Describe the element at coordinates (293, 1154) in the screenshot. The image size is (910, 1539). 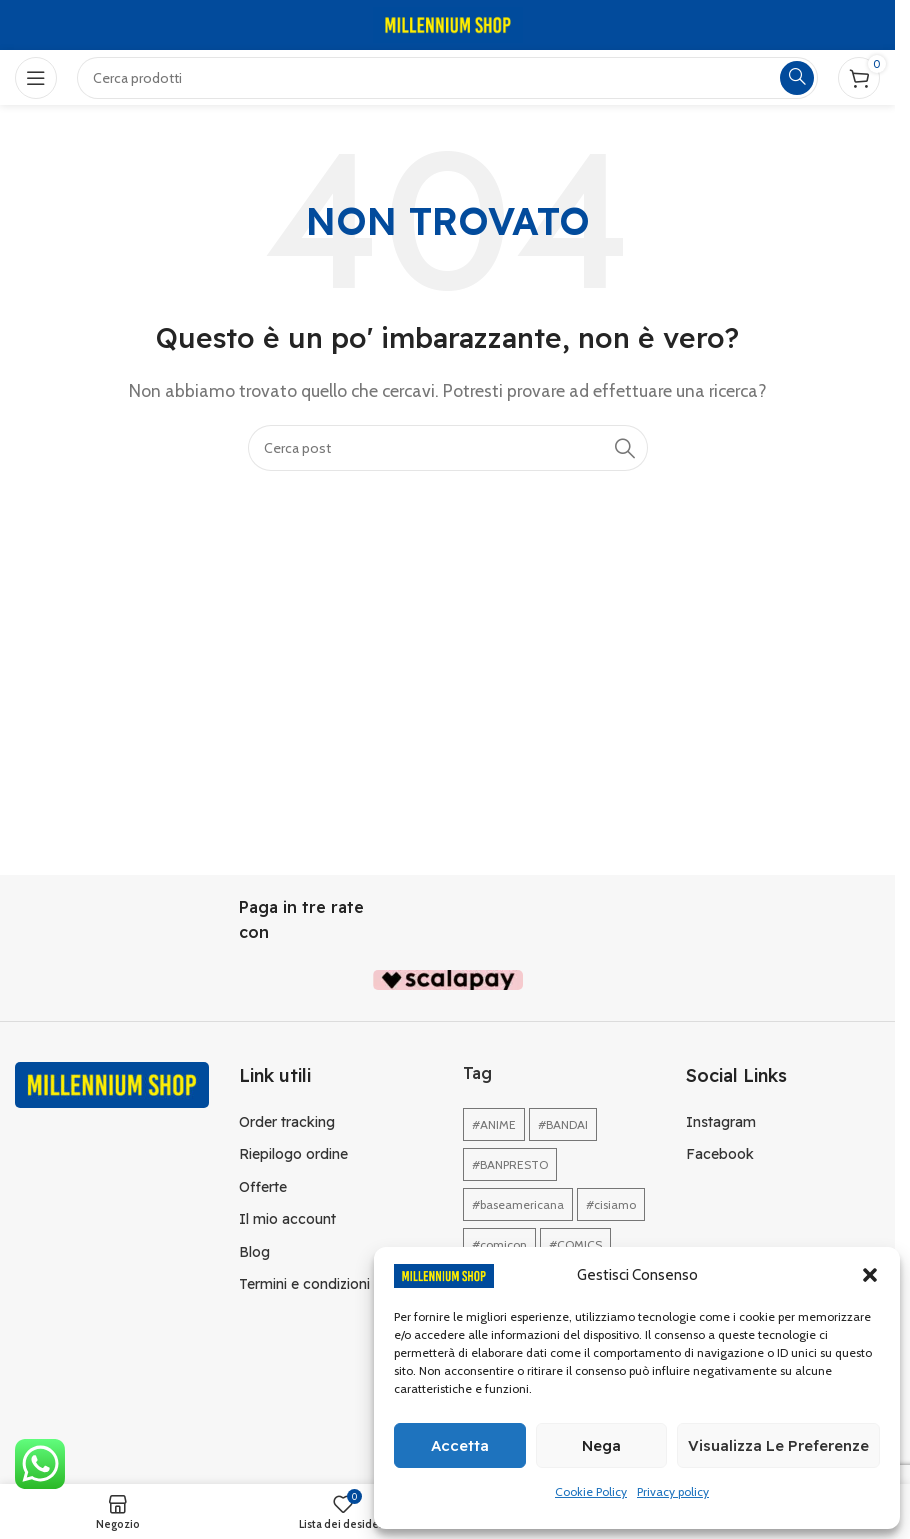
I see `Riepilogo ordine` at that location.